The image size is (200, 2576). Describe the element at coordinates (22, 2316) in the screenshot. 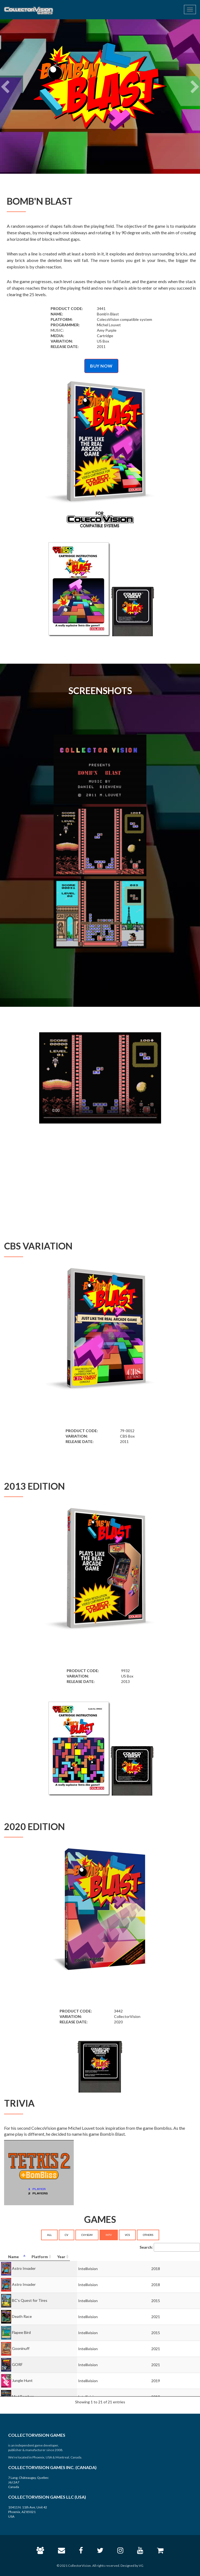

I see `Death Race` at that location.